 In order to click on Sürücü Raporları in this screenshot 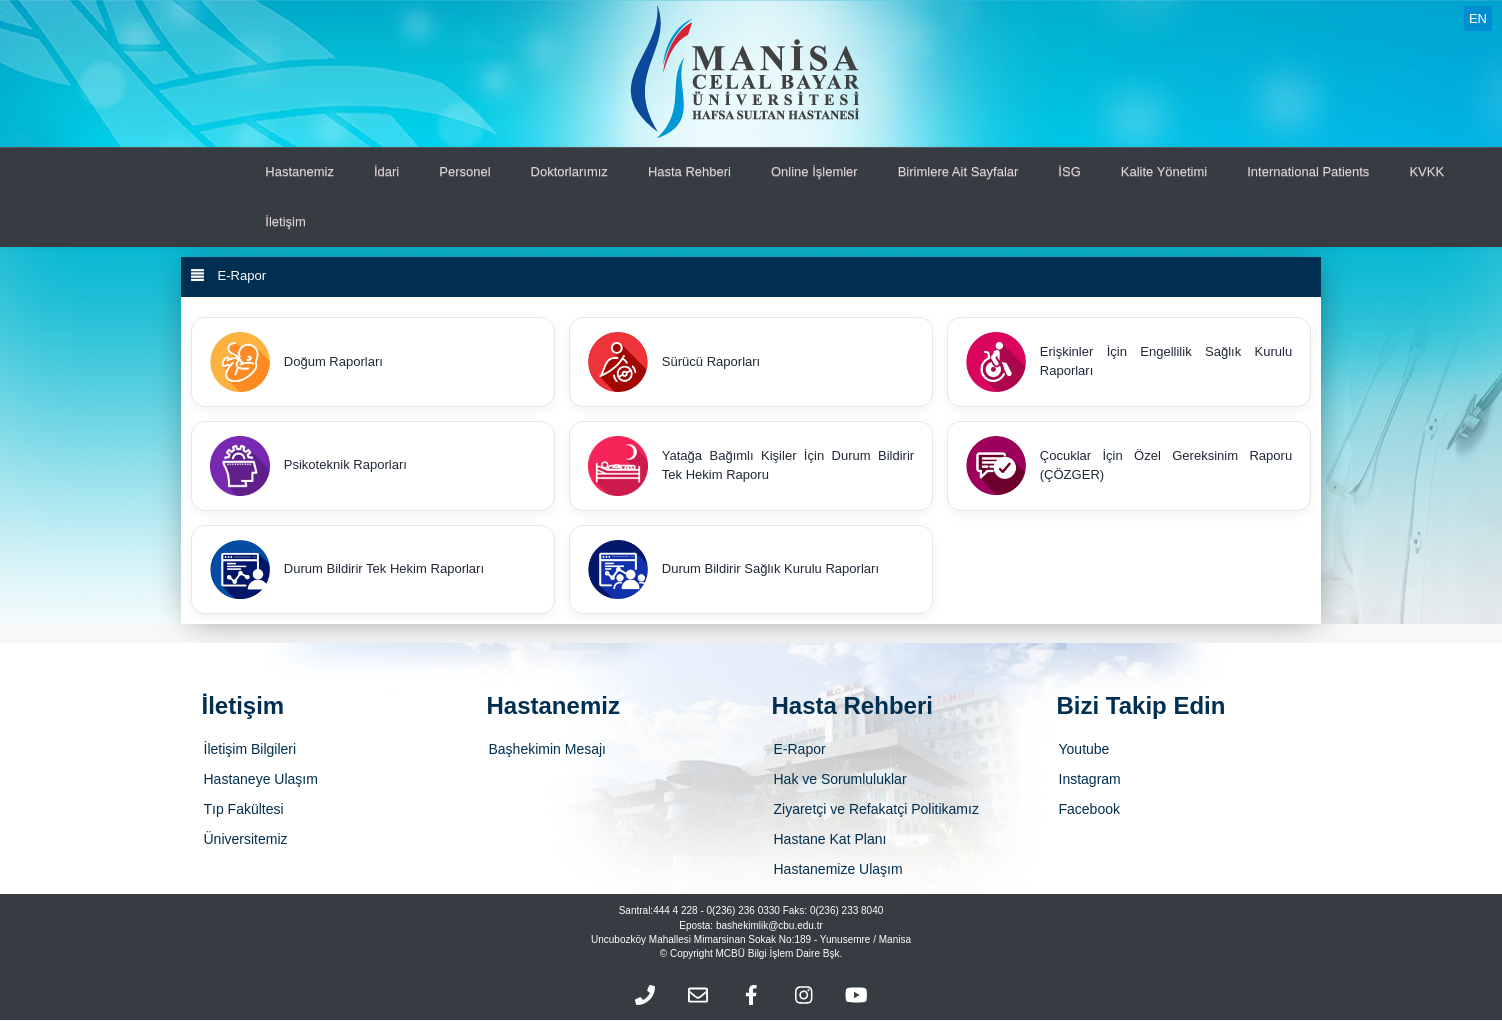, I will do `click(674, 362)`.